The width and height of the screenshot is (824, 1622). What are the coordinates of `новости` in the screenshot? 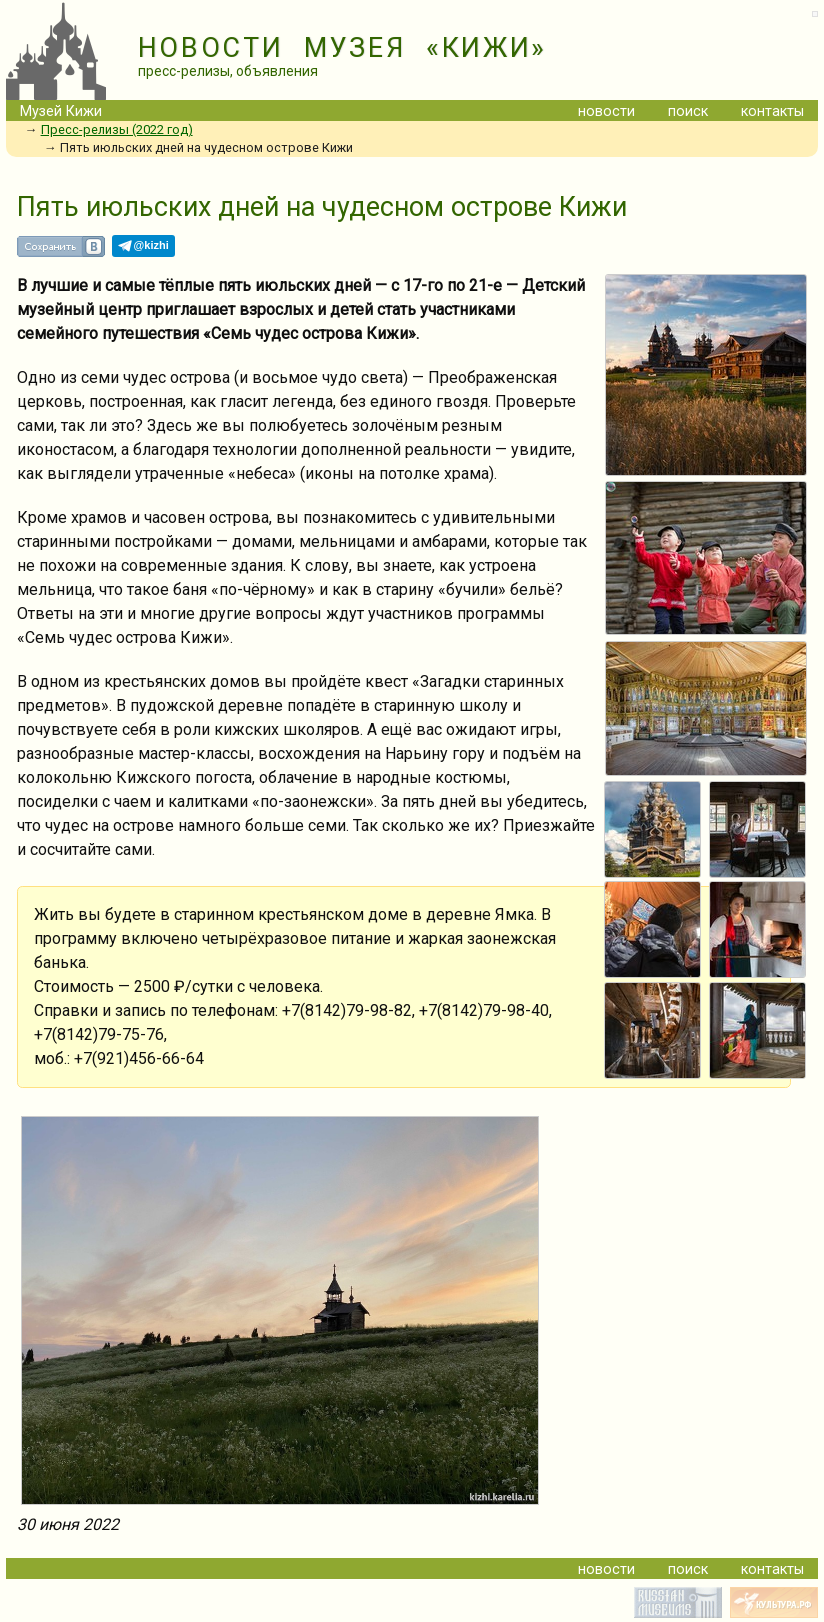 It's located at (606, 111).